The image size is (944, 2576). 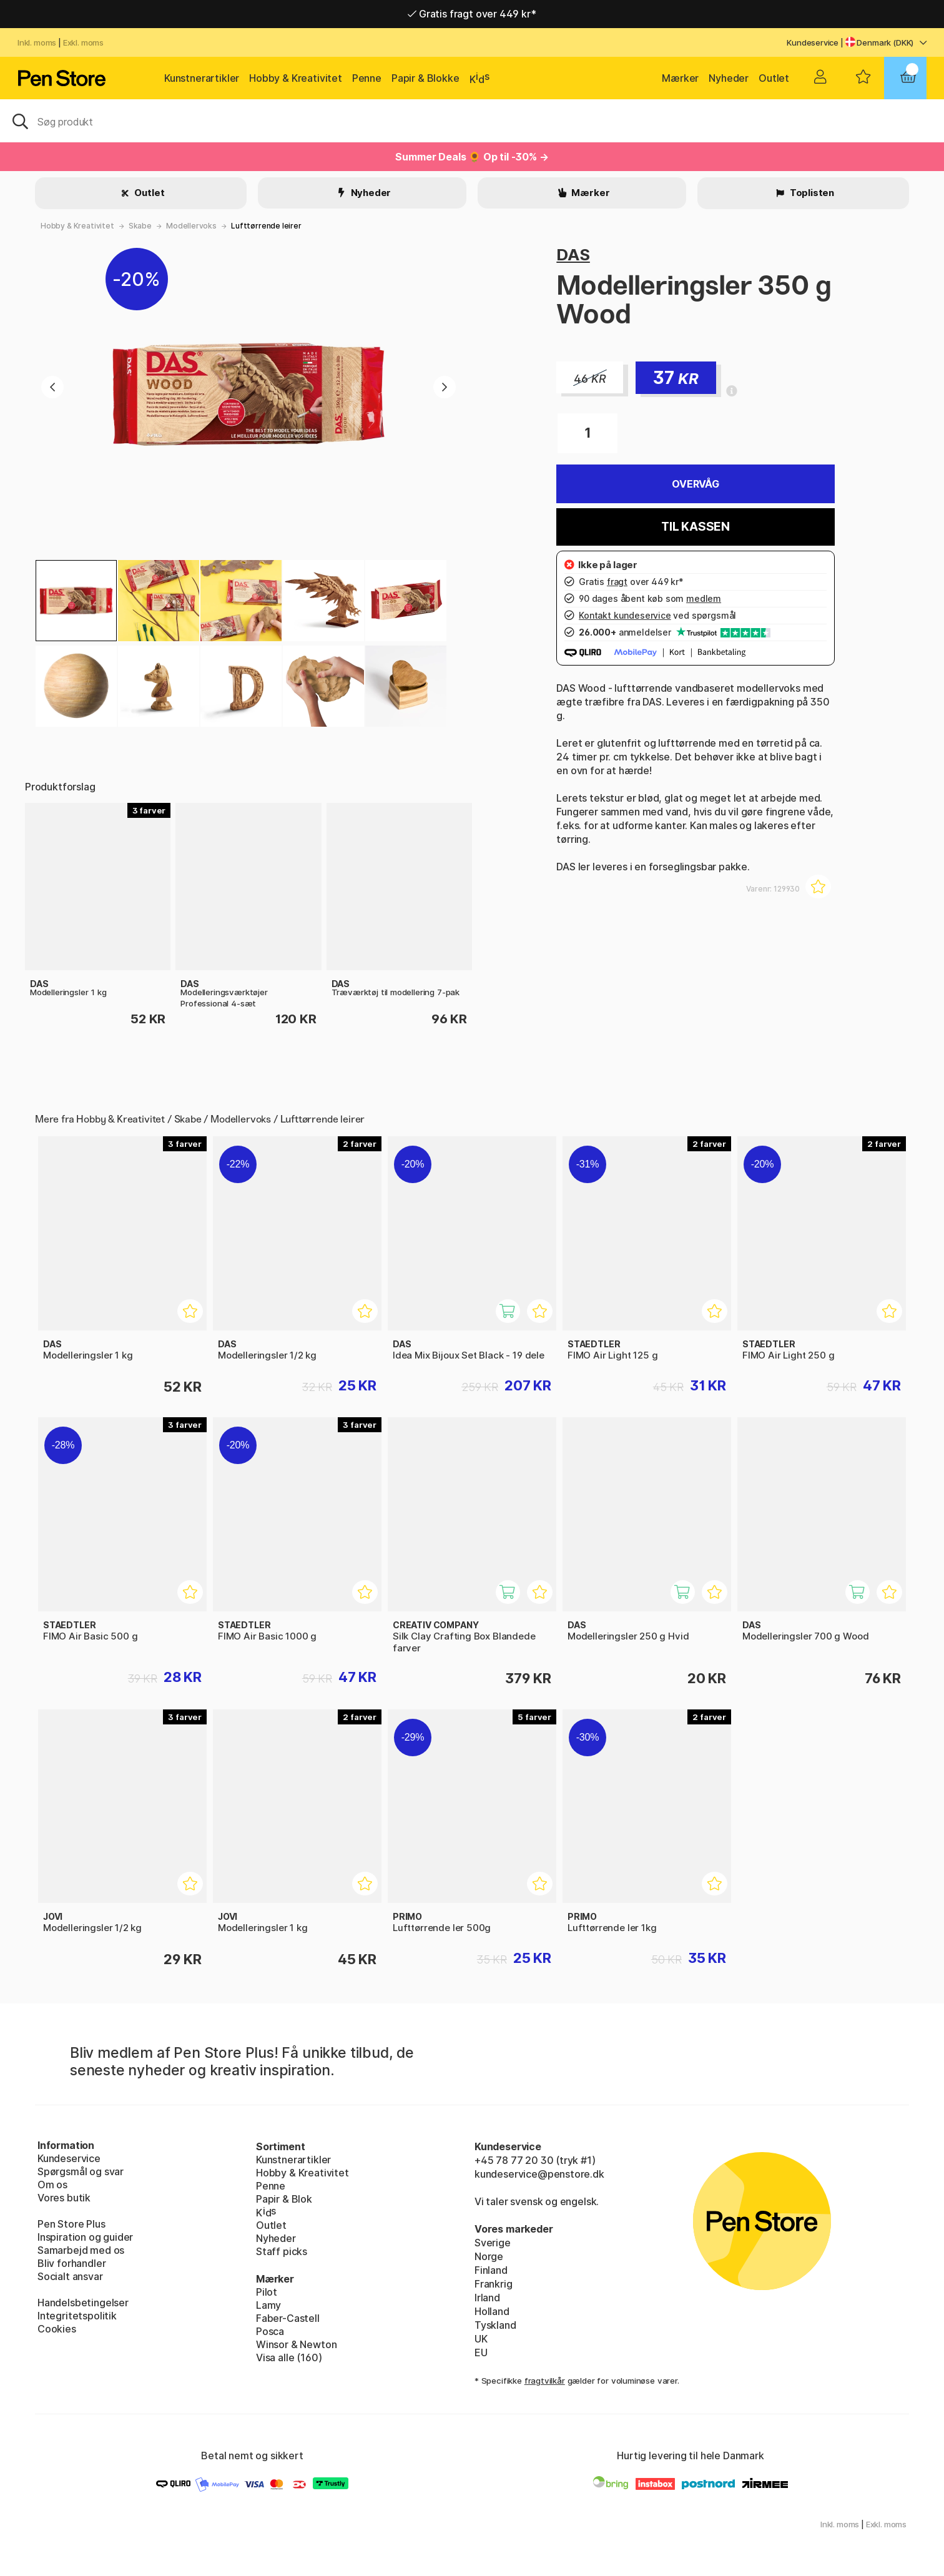 I want to click on Mærker, so click(x=680, y=78).